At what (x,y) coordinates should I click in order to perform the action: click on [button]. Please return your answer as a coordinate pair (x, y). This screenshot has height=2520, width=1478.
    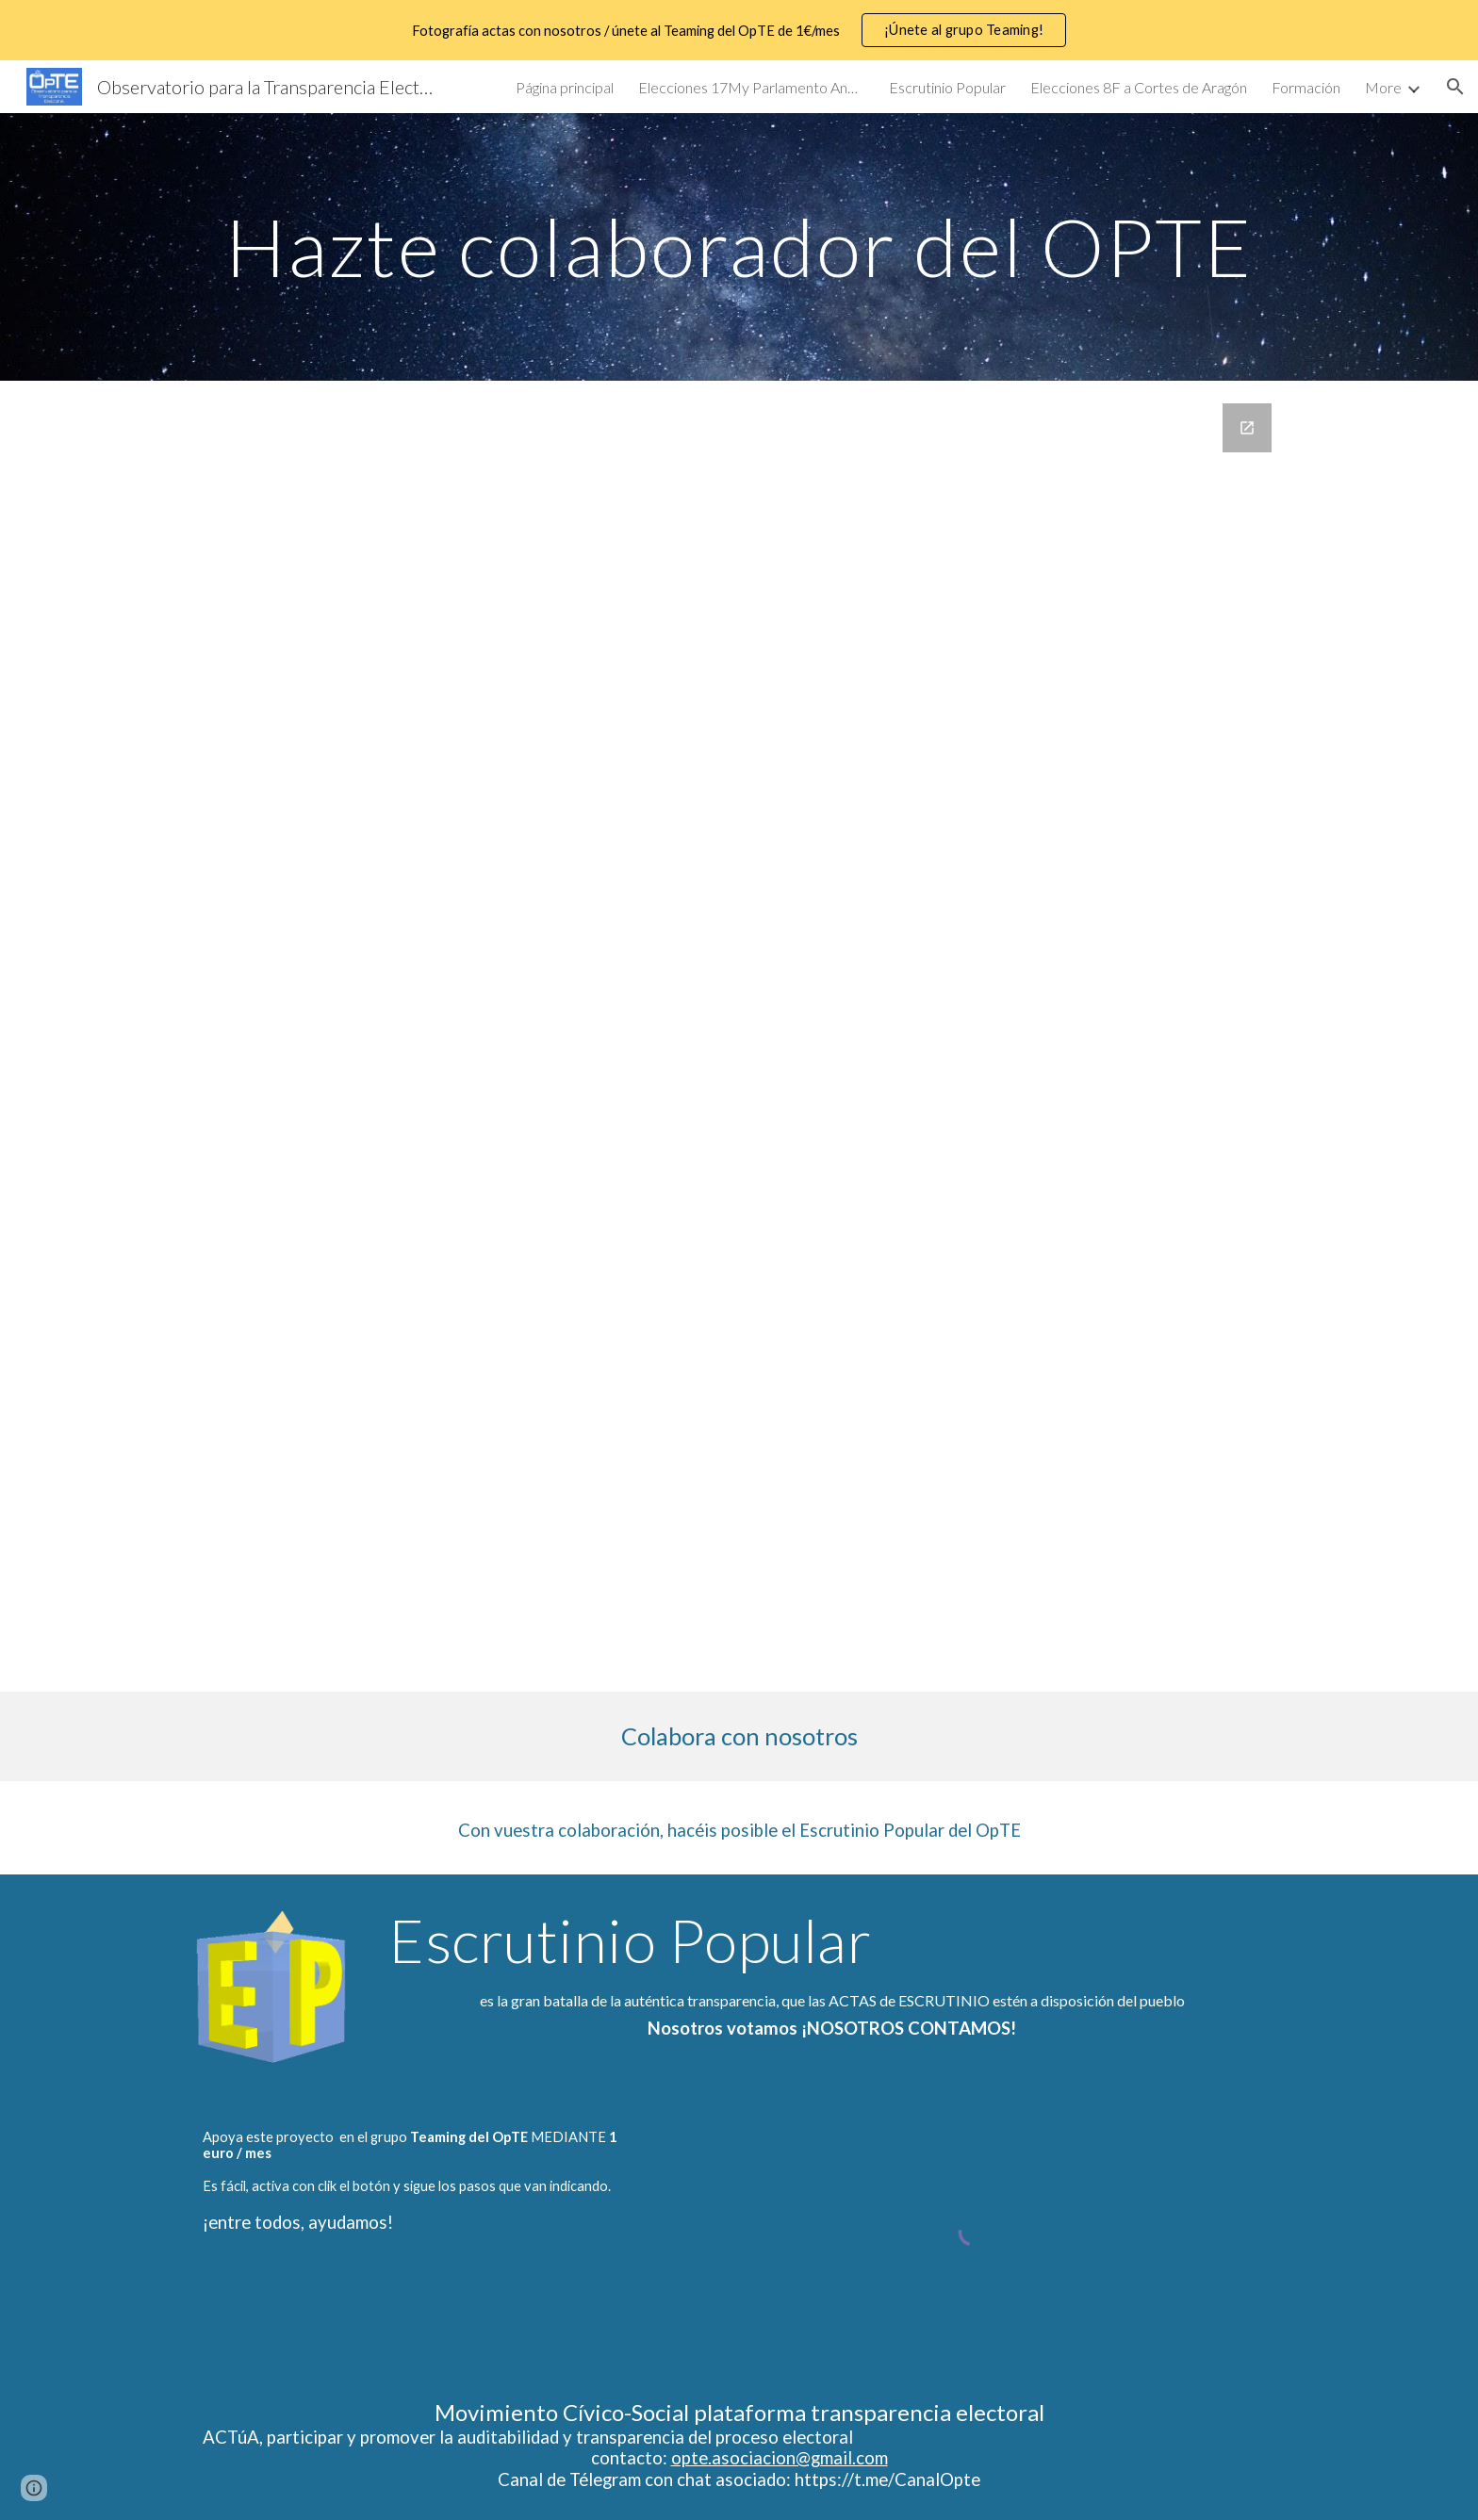
    Looking at the image, I should click on (1455, 86).